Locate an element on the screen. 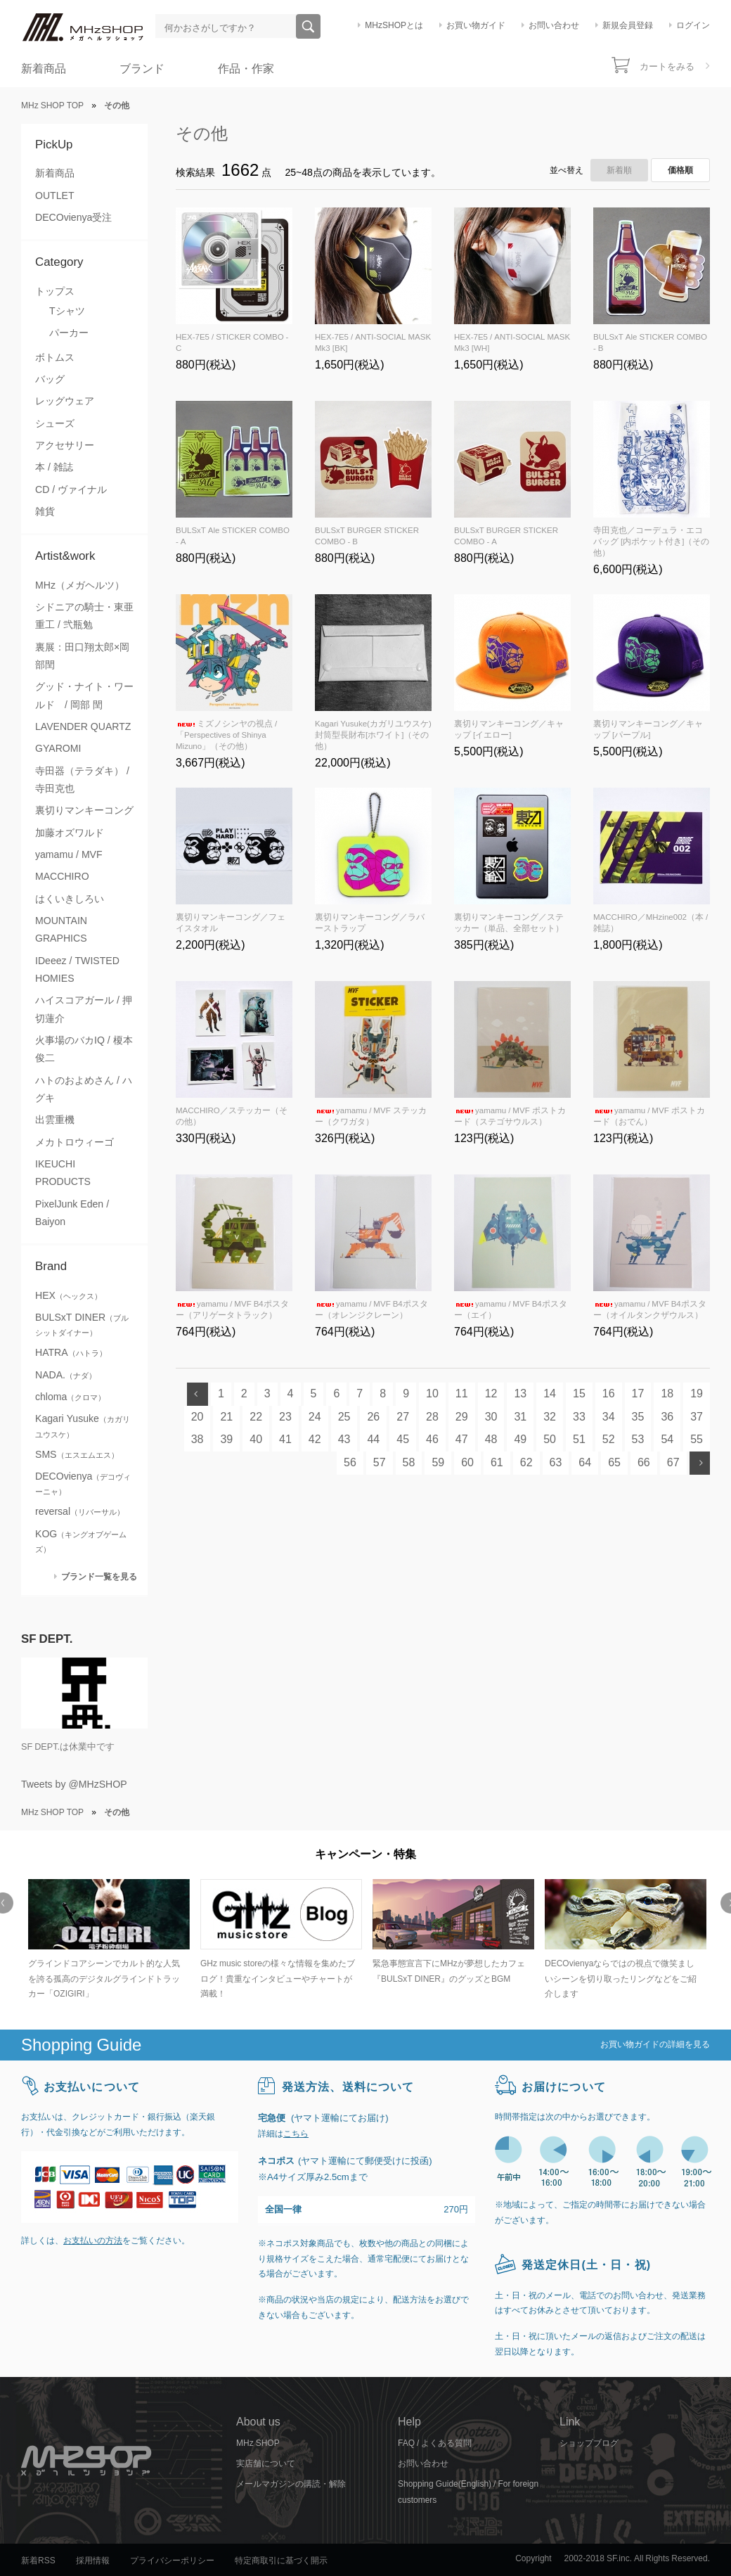 The height and width of the screenshot is (2576, 731). 45 is located at coordinates (402, 1439).